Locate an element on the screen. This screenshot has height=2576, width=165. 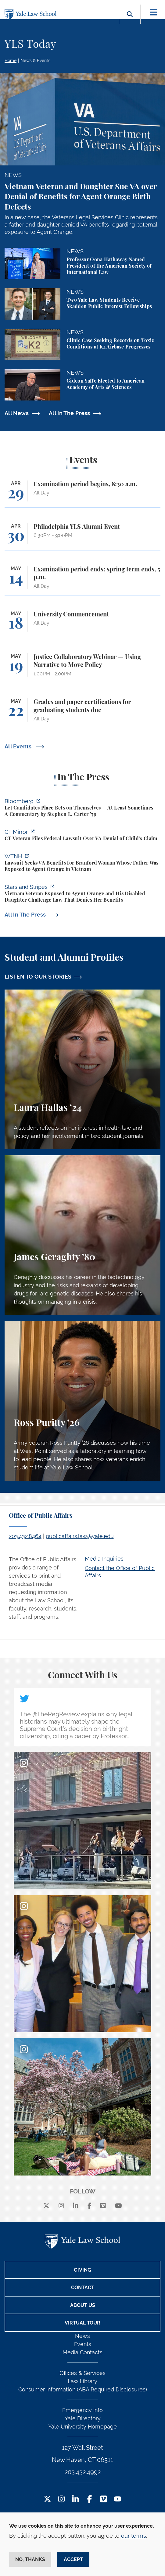
[Examination period ends; spring term ends, 5 p.m.] is located at coordinates (82, 580).